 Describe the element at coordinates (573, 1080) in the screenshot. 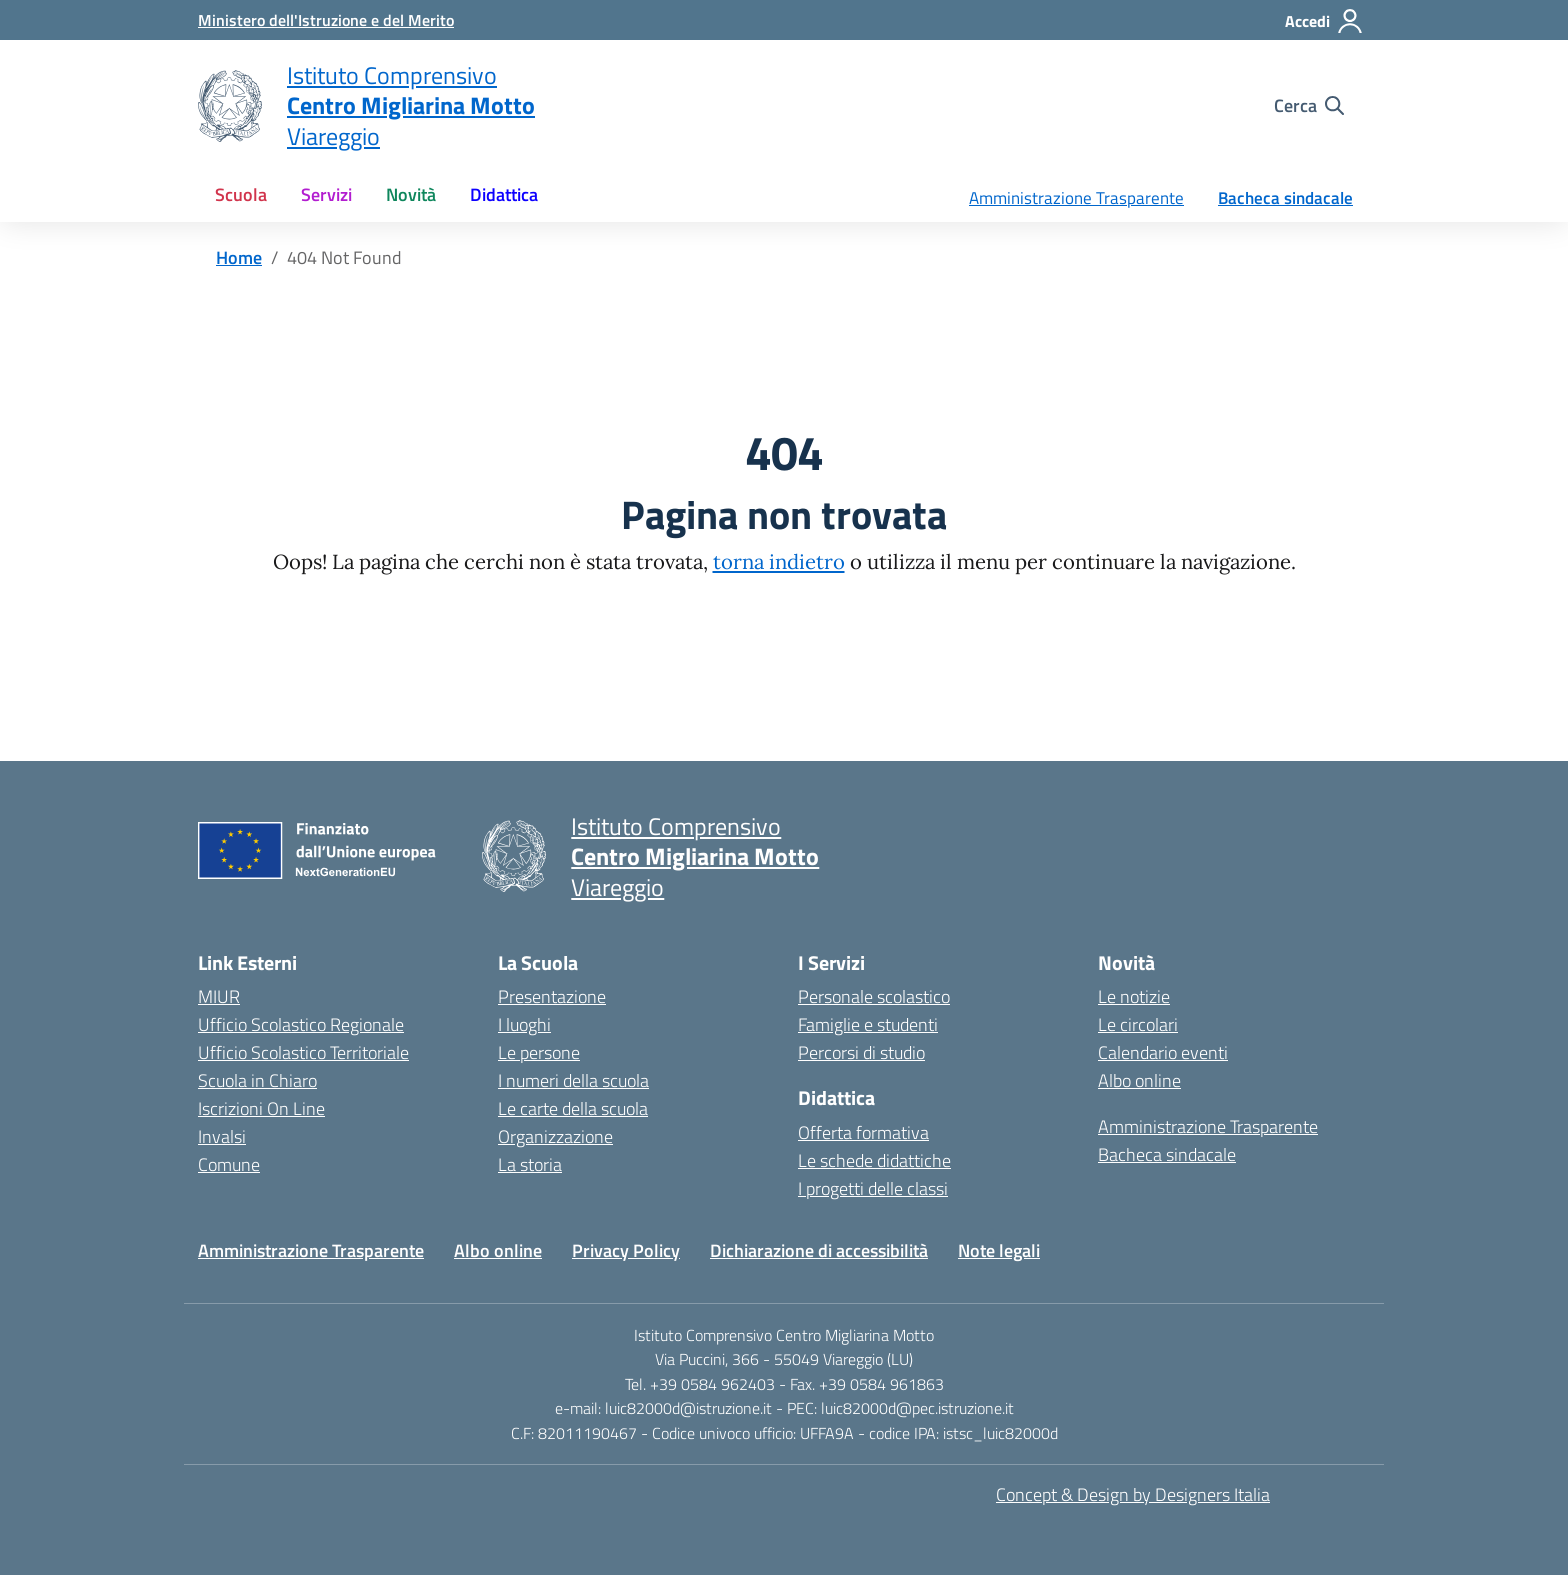

I see `I numeri della scuola` at that location.